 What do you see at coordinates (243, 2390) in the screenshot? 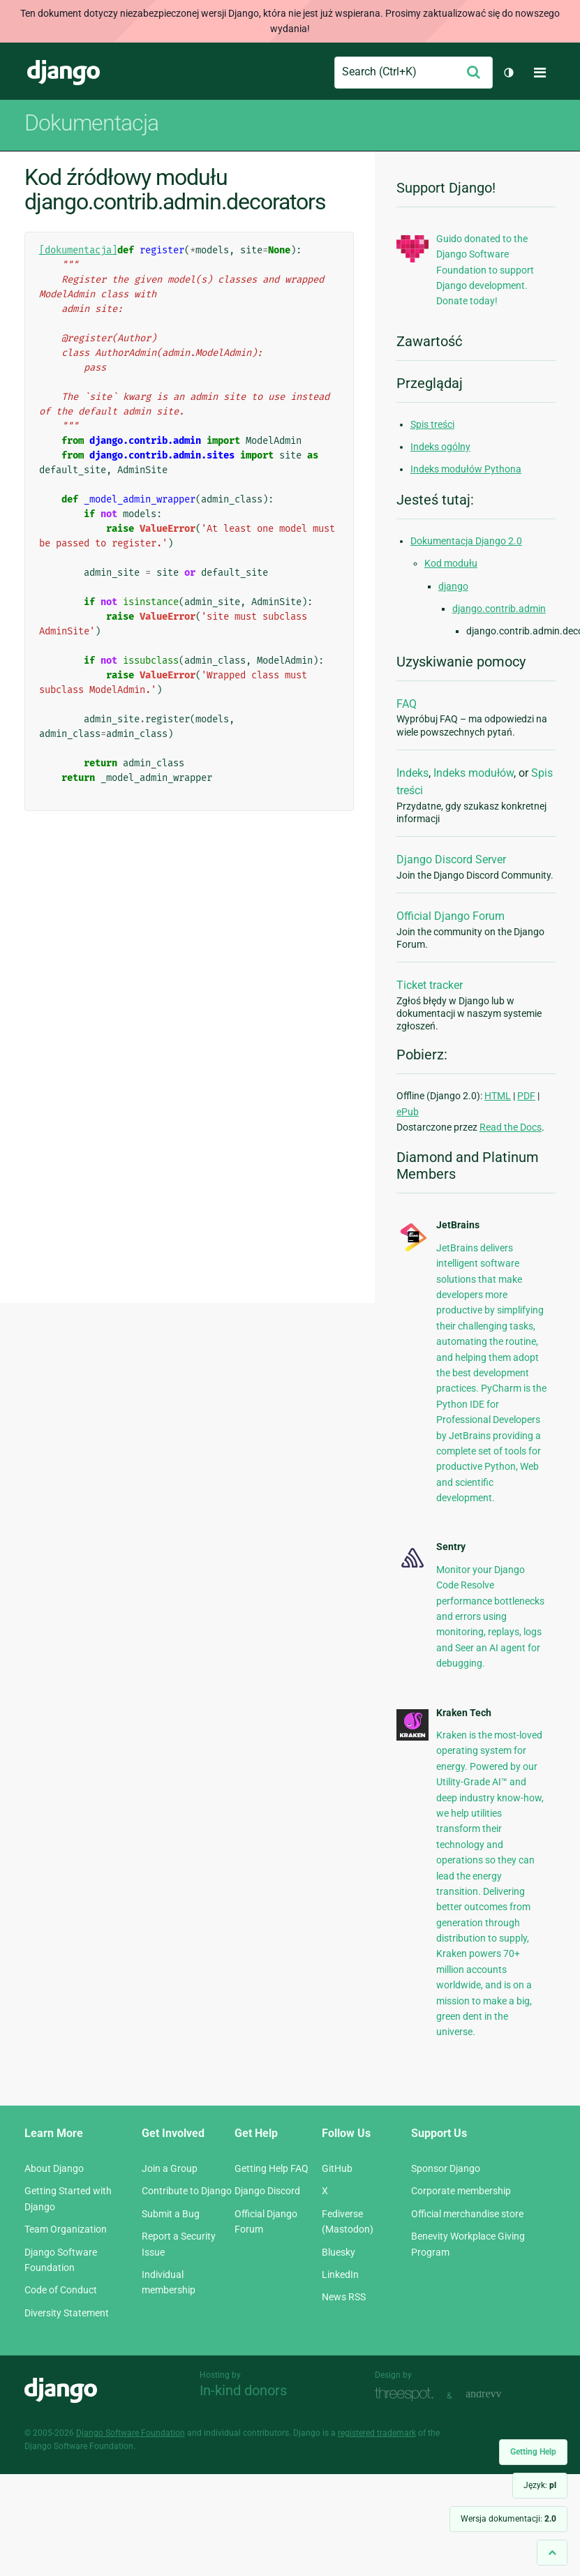
I see `In-kind donors` at bounding box center [243, 2390].